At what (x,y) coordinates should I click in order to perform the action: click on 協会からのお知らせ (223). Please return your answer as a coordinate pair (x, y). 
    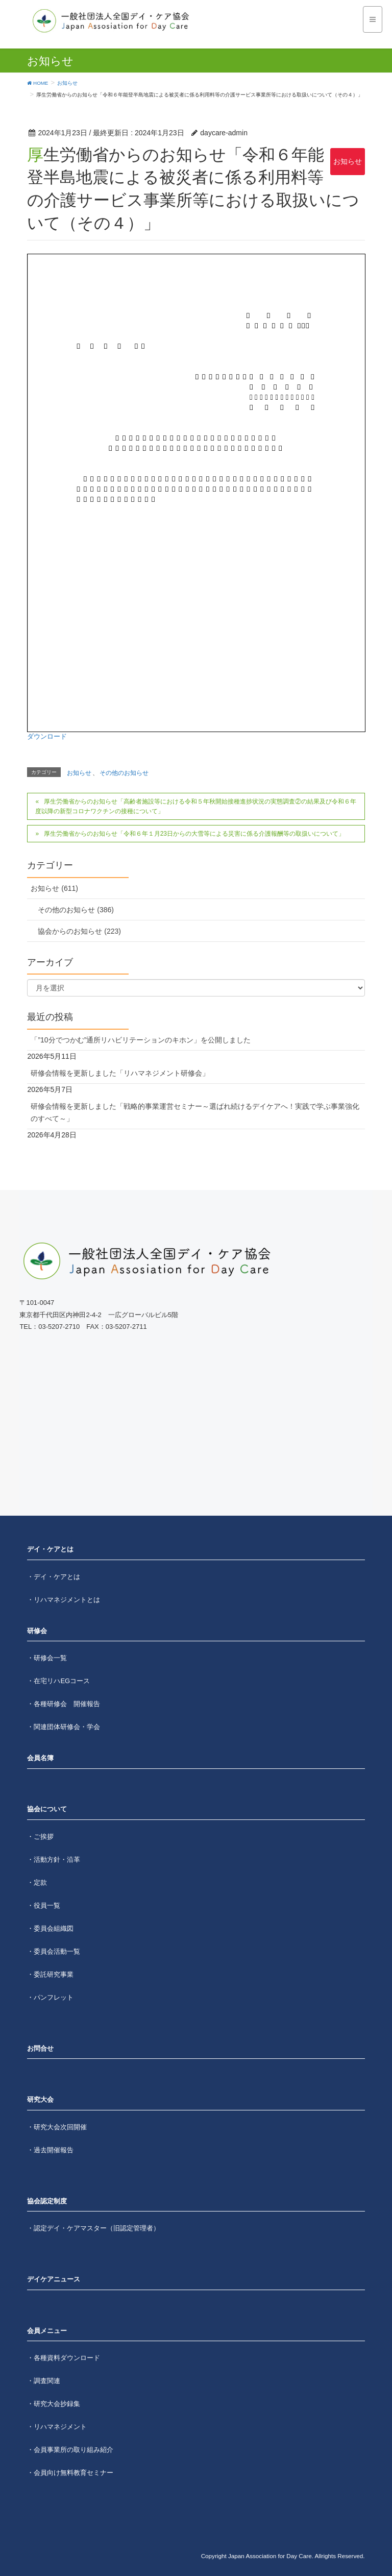
    Looking at the image, I should click on (79, 931).